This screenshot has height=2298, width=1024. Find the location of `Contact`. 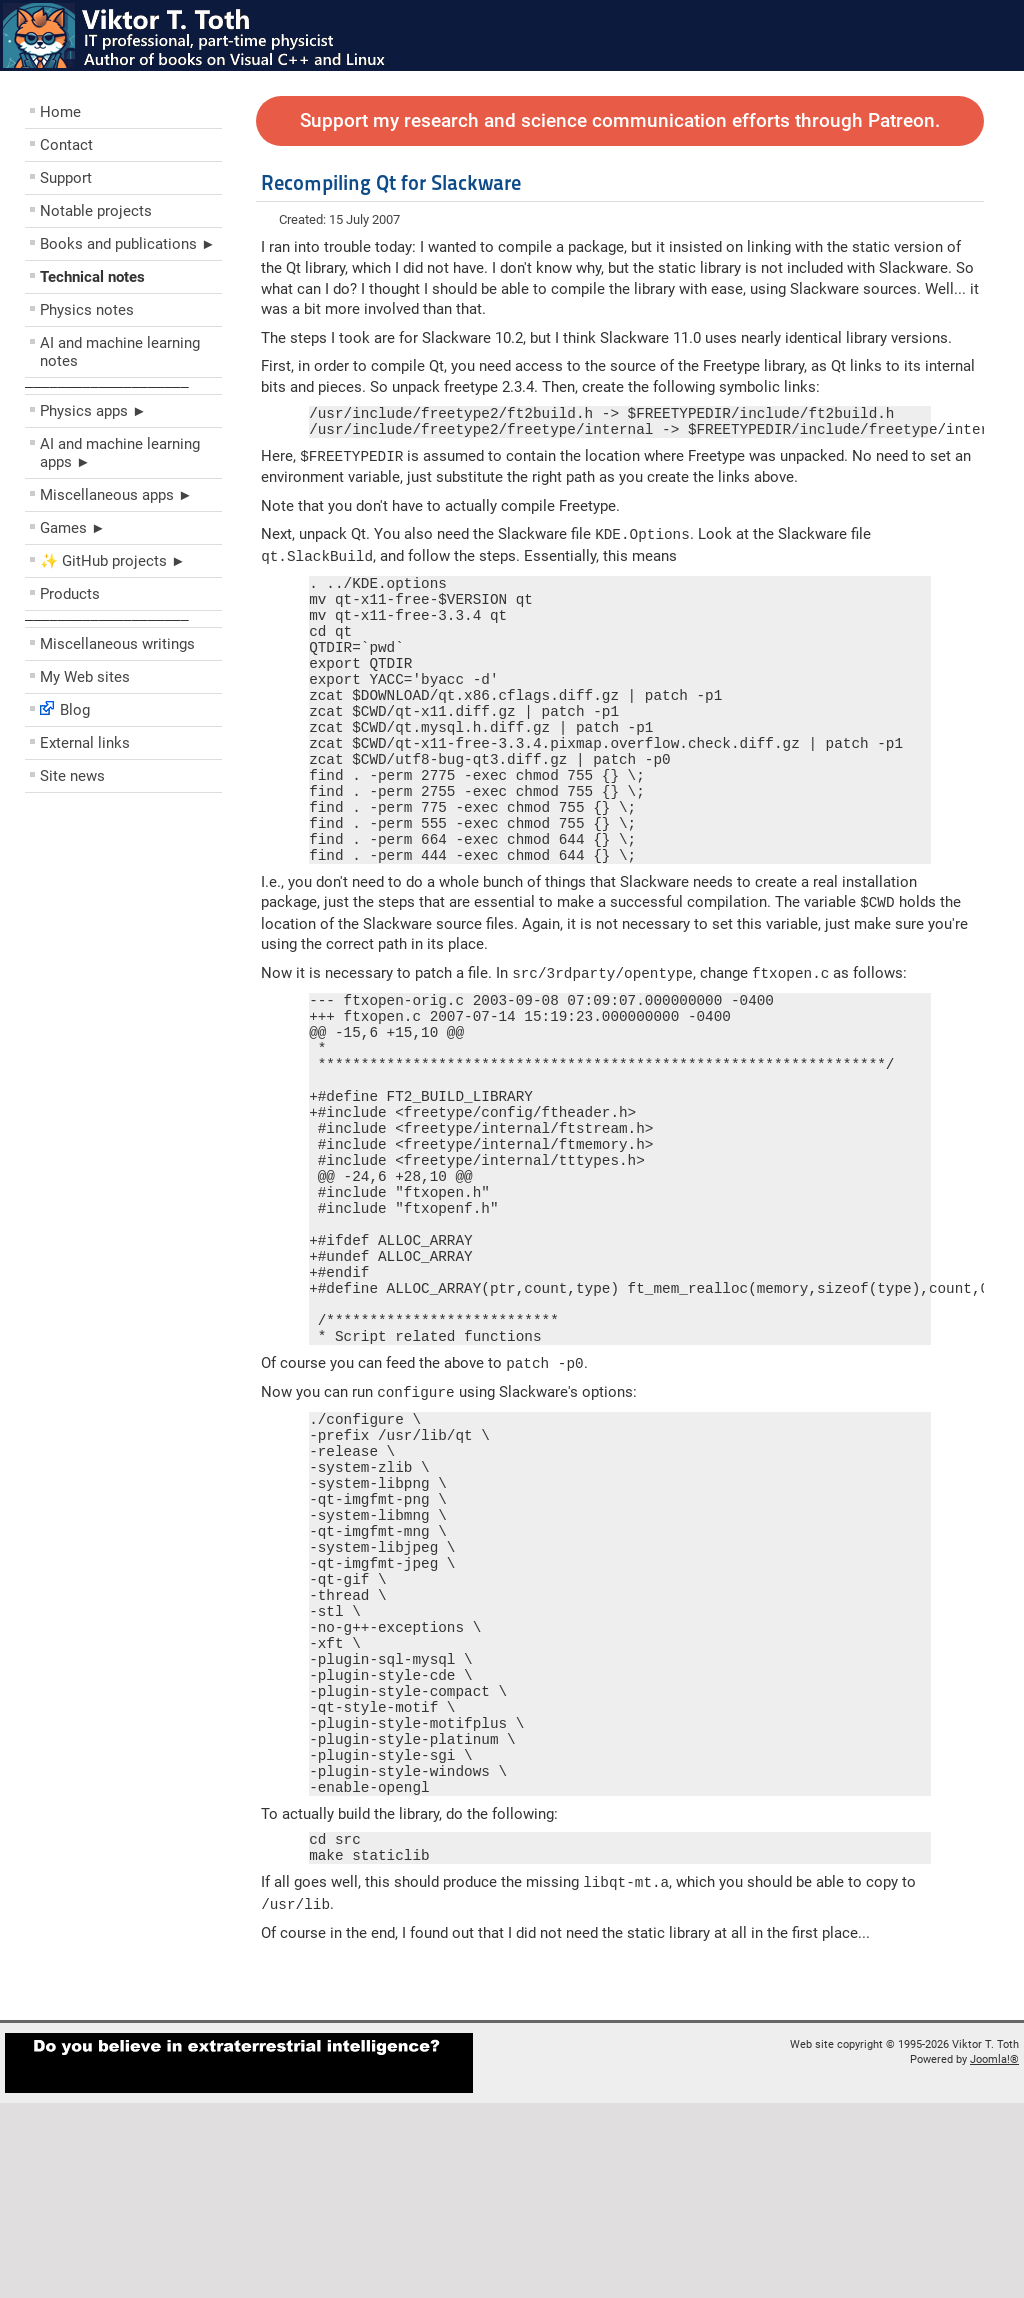

Contact is located at coordinates (66, 145).